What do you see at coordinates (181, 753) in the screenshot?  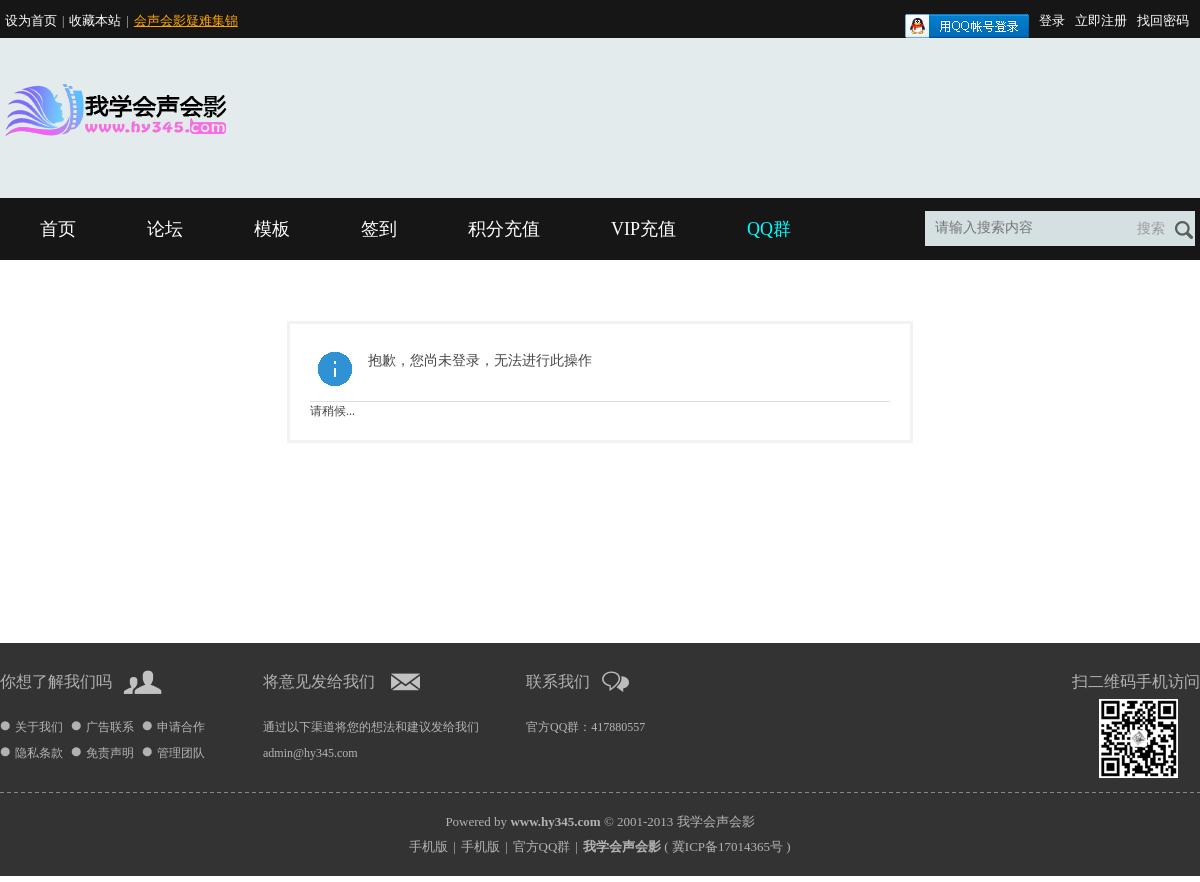 I see `管理团队` at bounding box center [181, 753].